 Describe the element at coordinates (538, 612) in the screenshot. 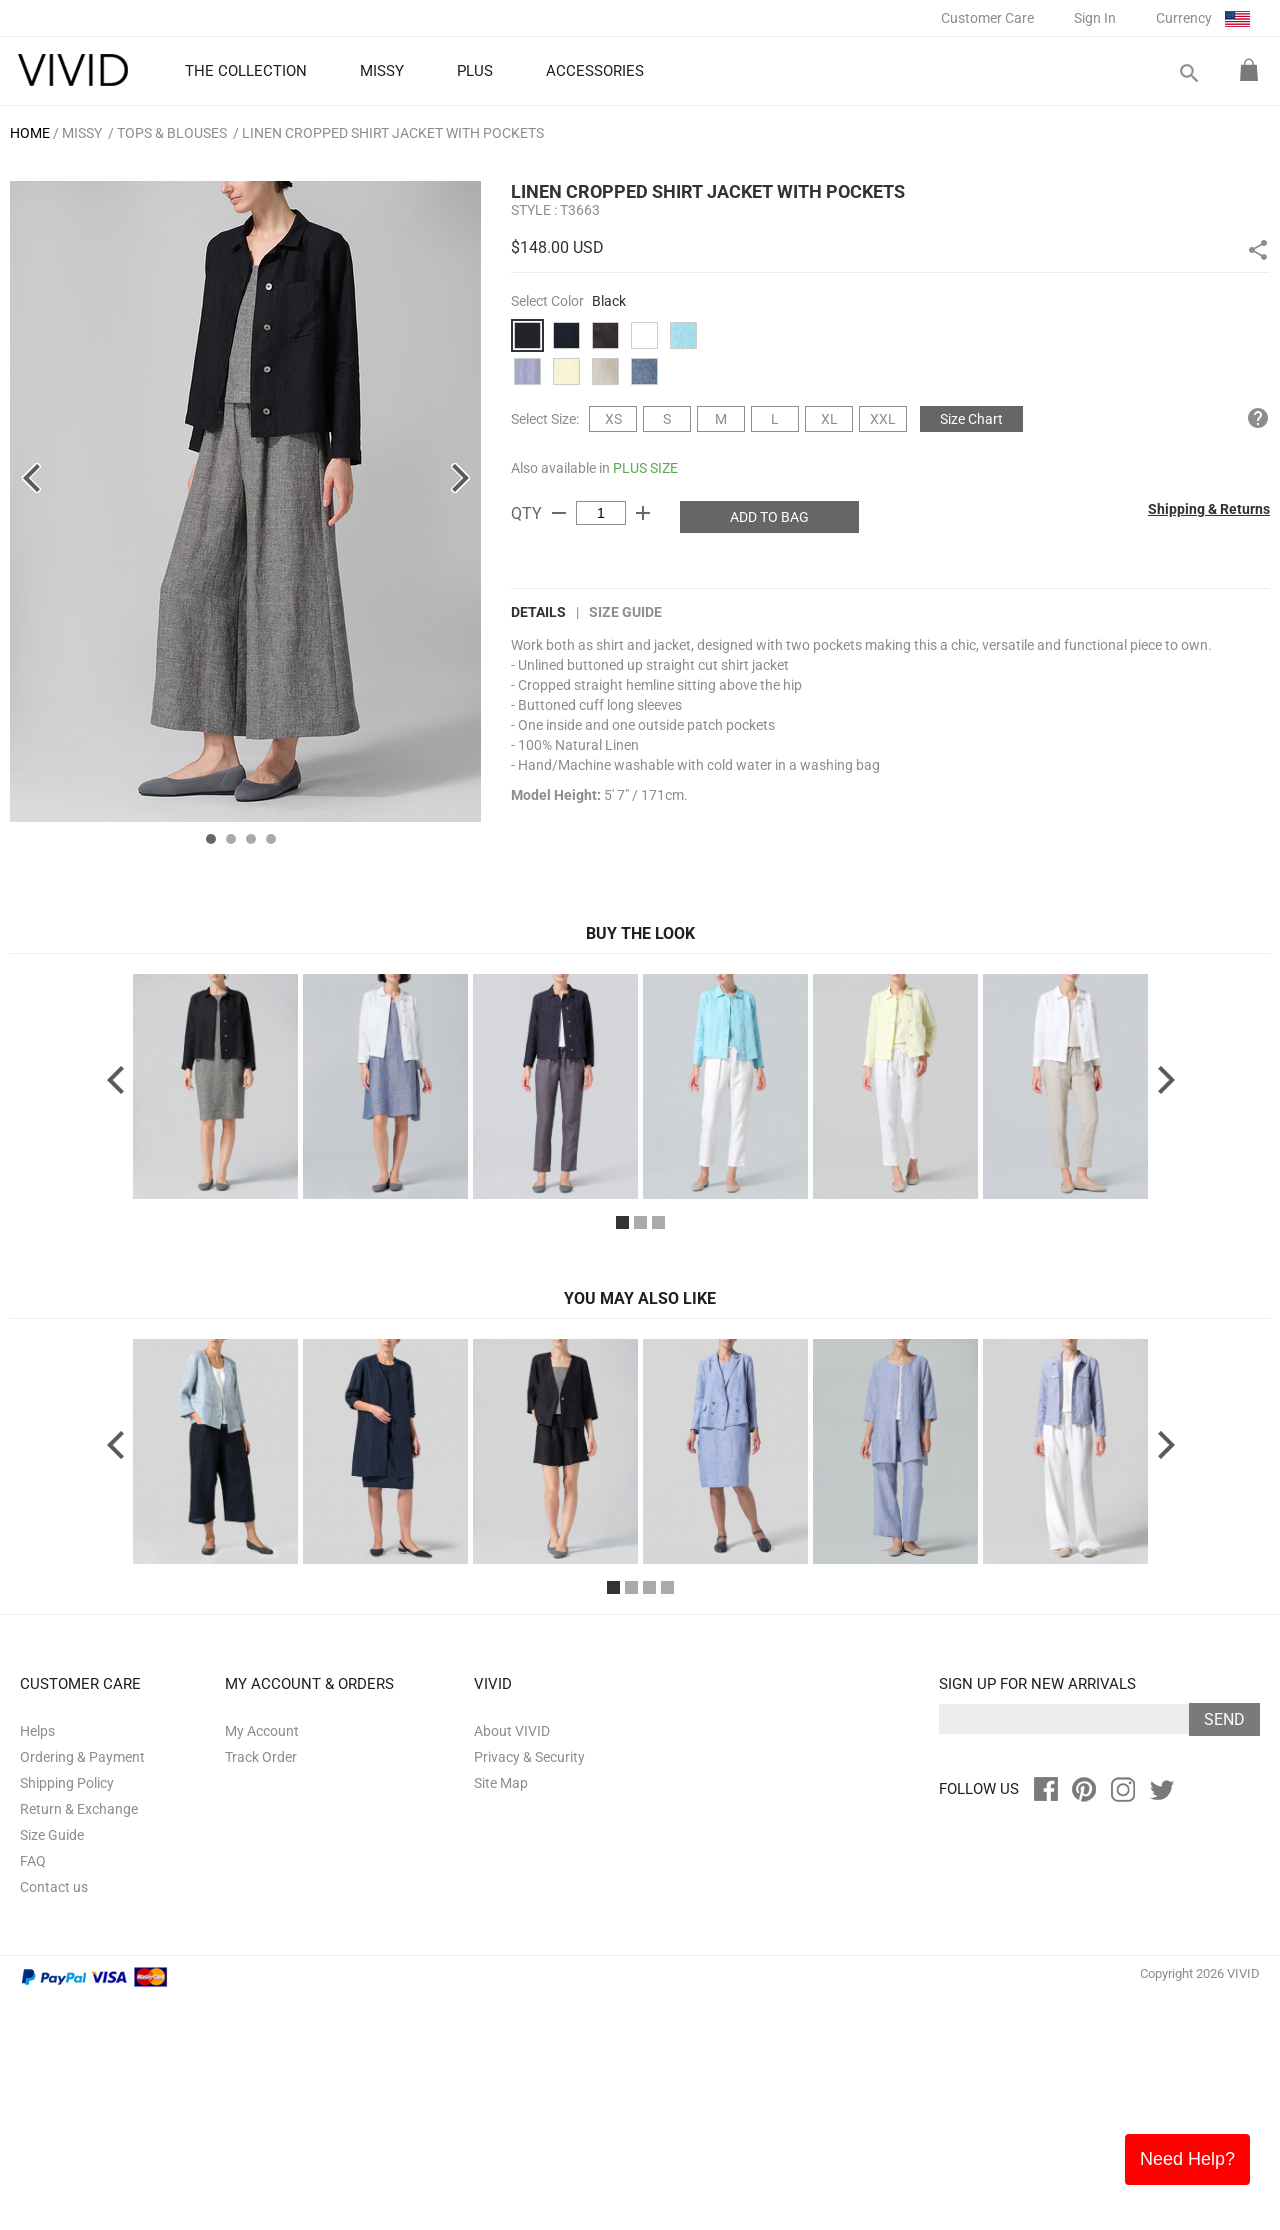

I see `DETAILS` at that location.